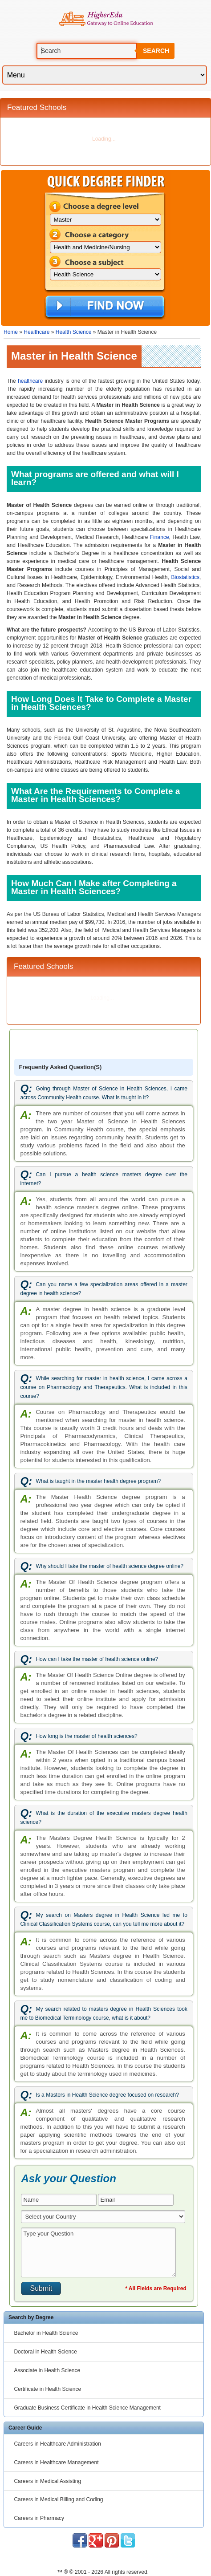  I want to click on Search, so click(156, 50).